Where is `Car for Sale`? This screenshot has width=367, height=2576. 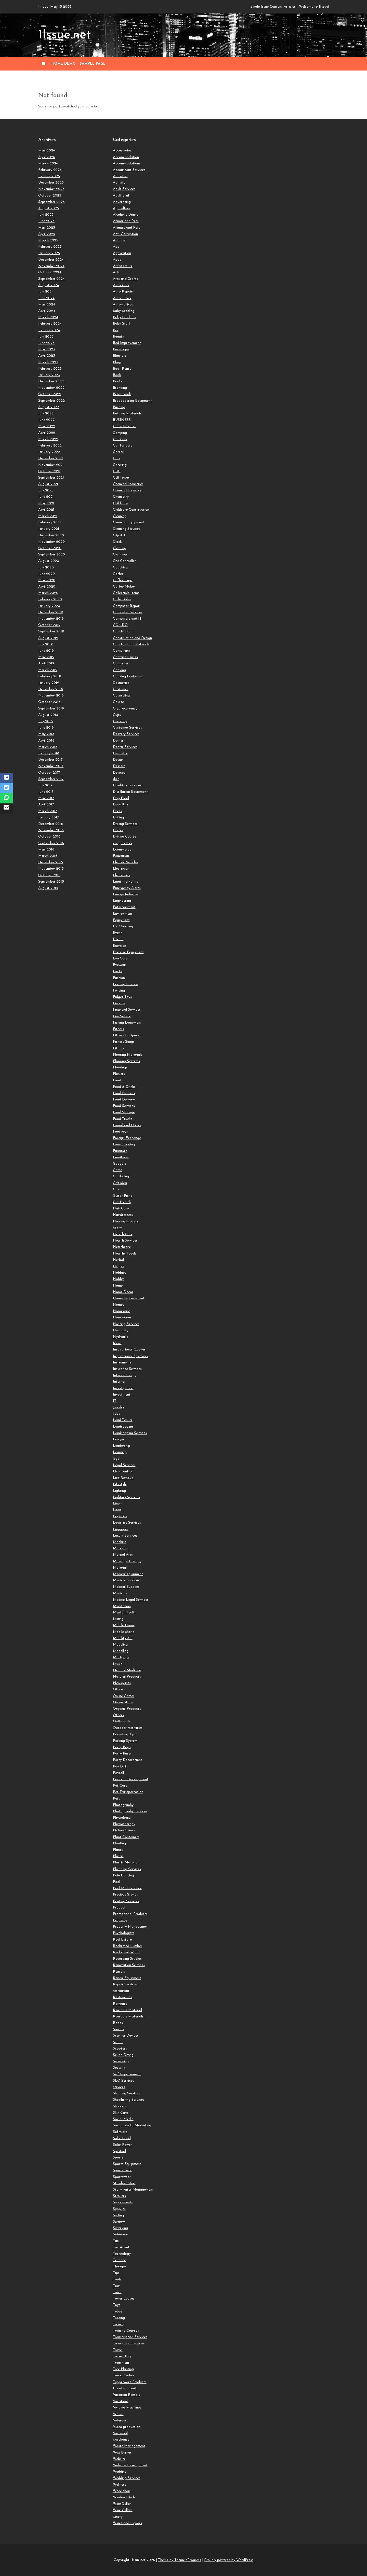 Car for Sale is located at coordinates (122, 446).